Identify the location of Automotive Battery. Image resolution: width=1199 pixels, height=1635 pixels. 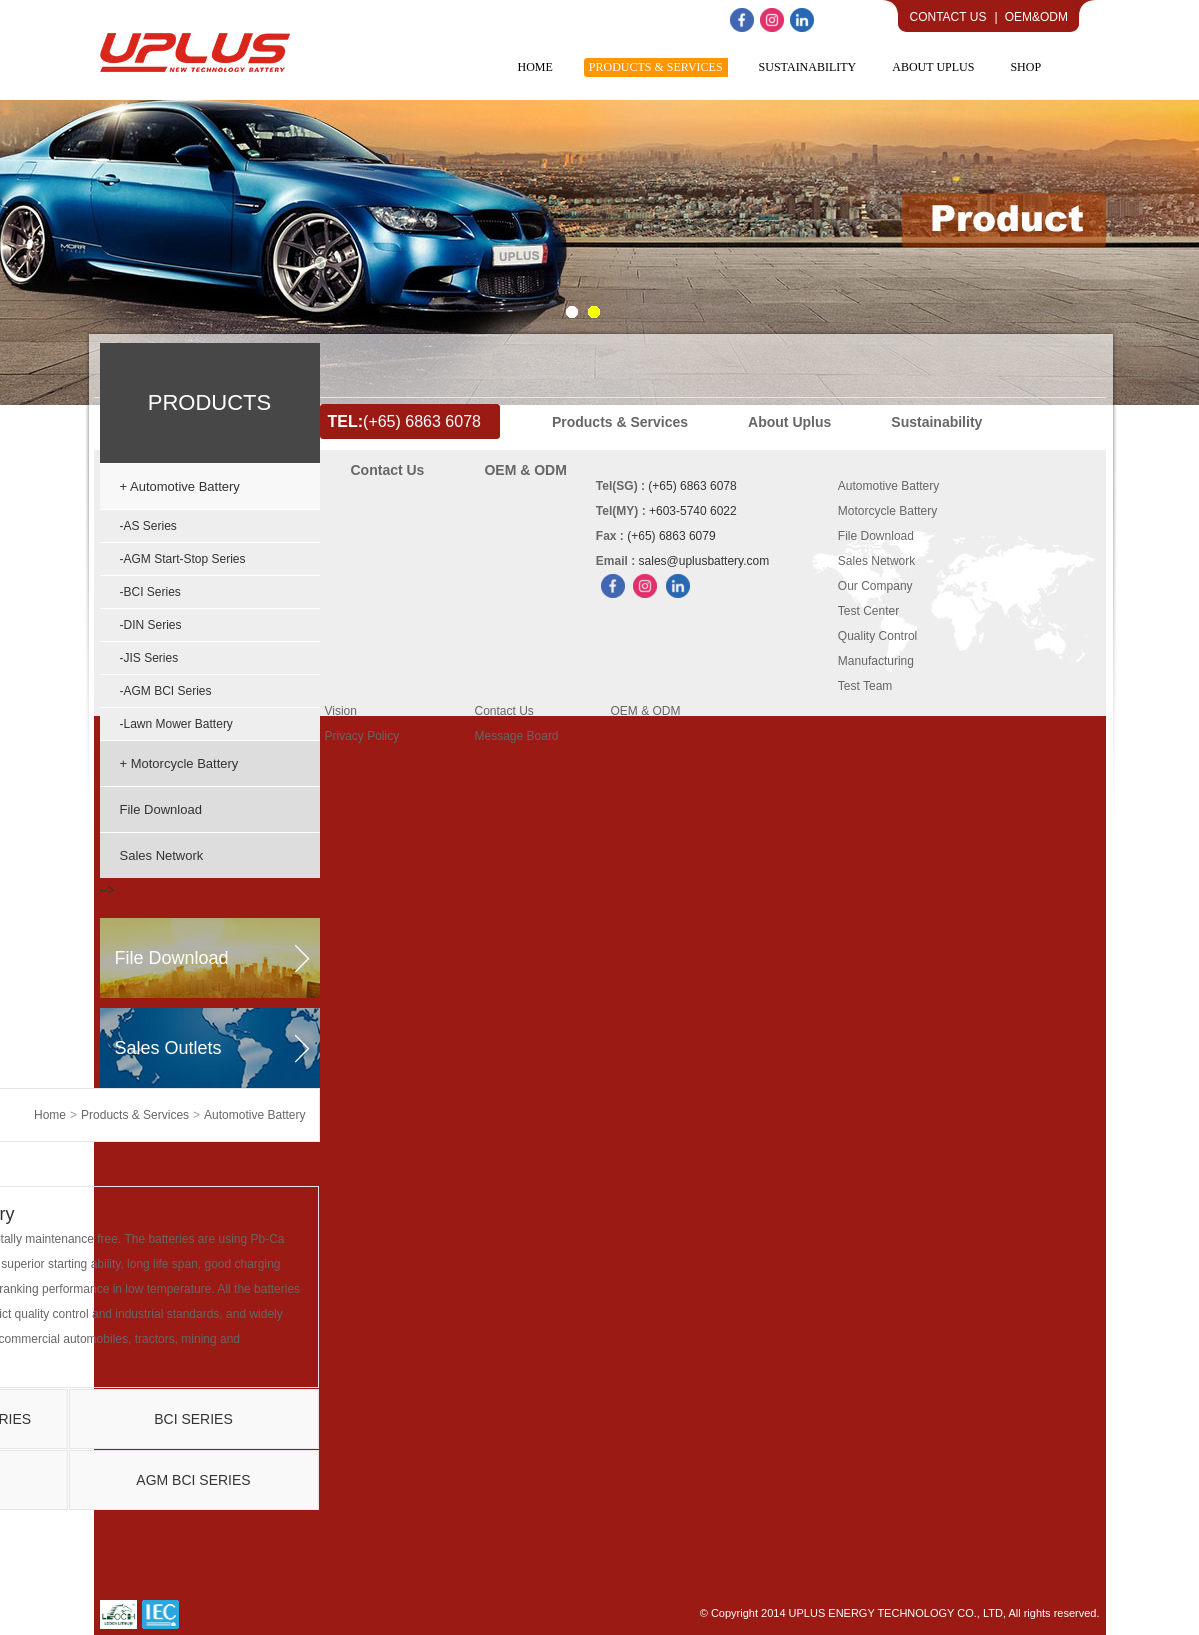
(254, 1115).